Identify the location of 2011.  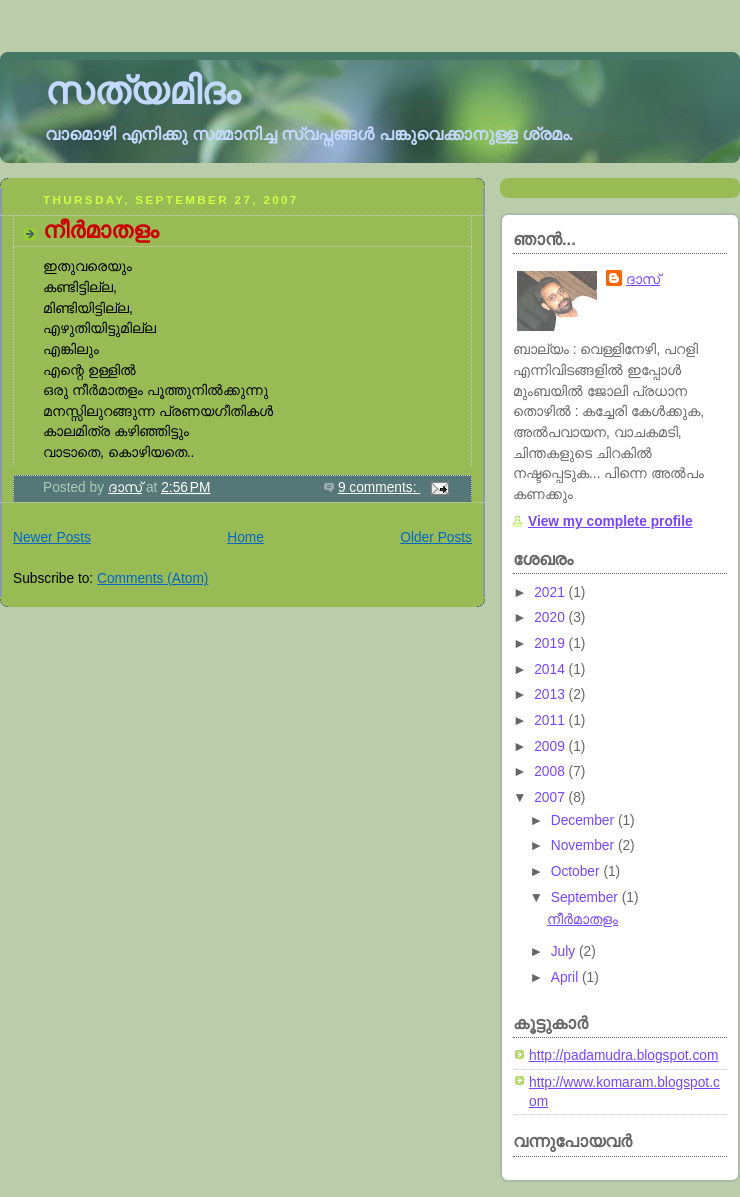
(551, 720).